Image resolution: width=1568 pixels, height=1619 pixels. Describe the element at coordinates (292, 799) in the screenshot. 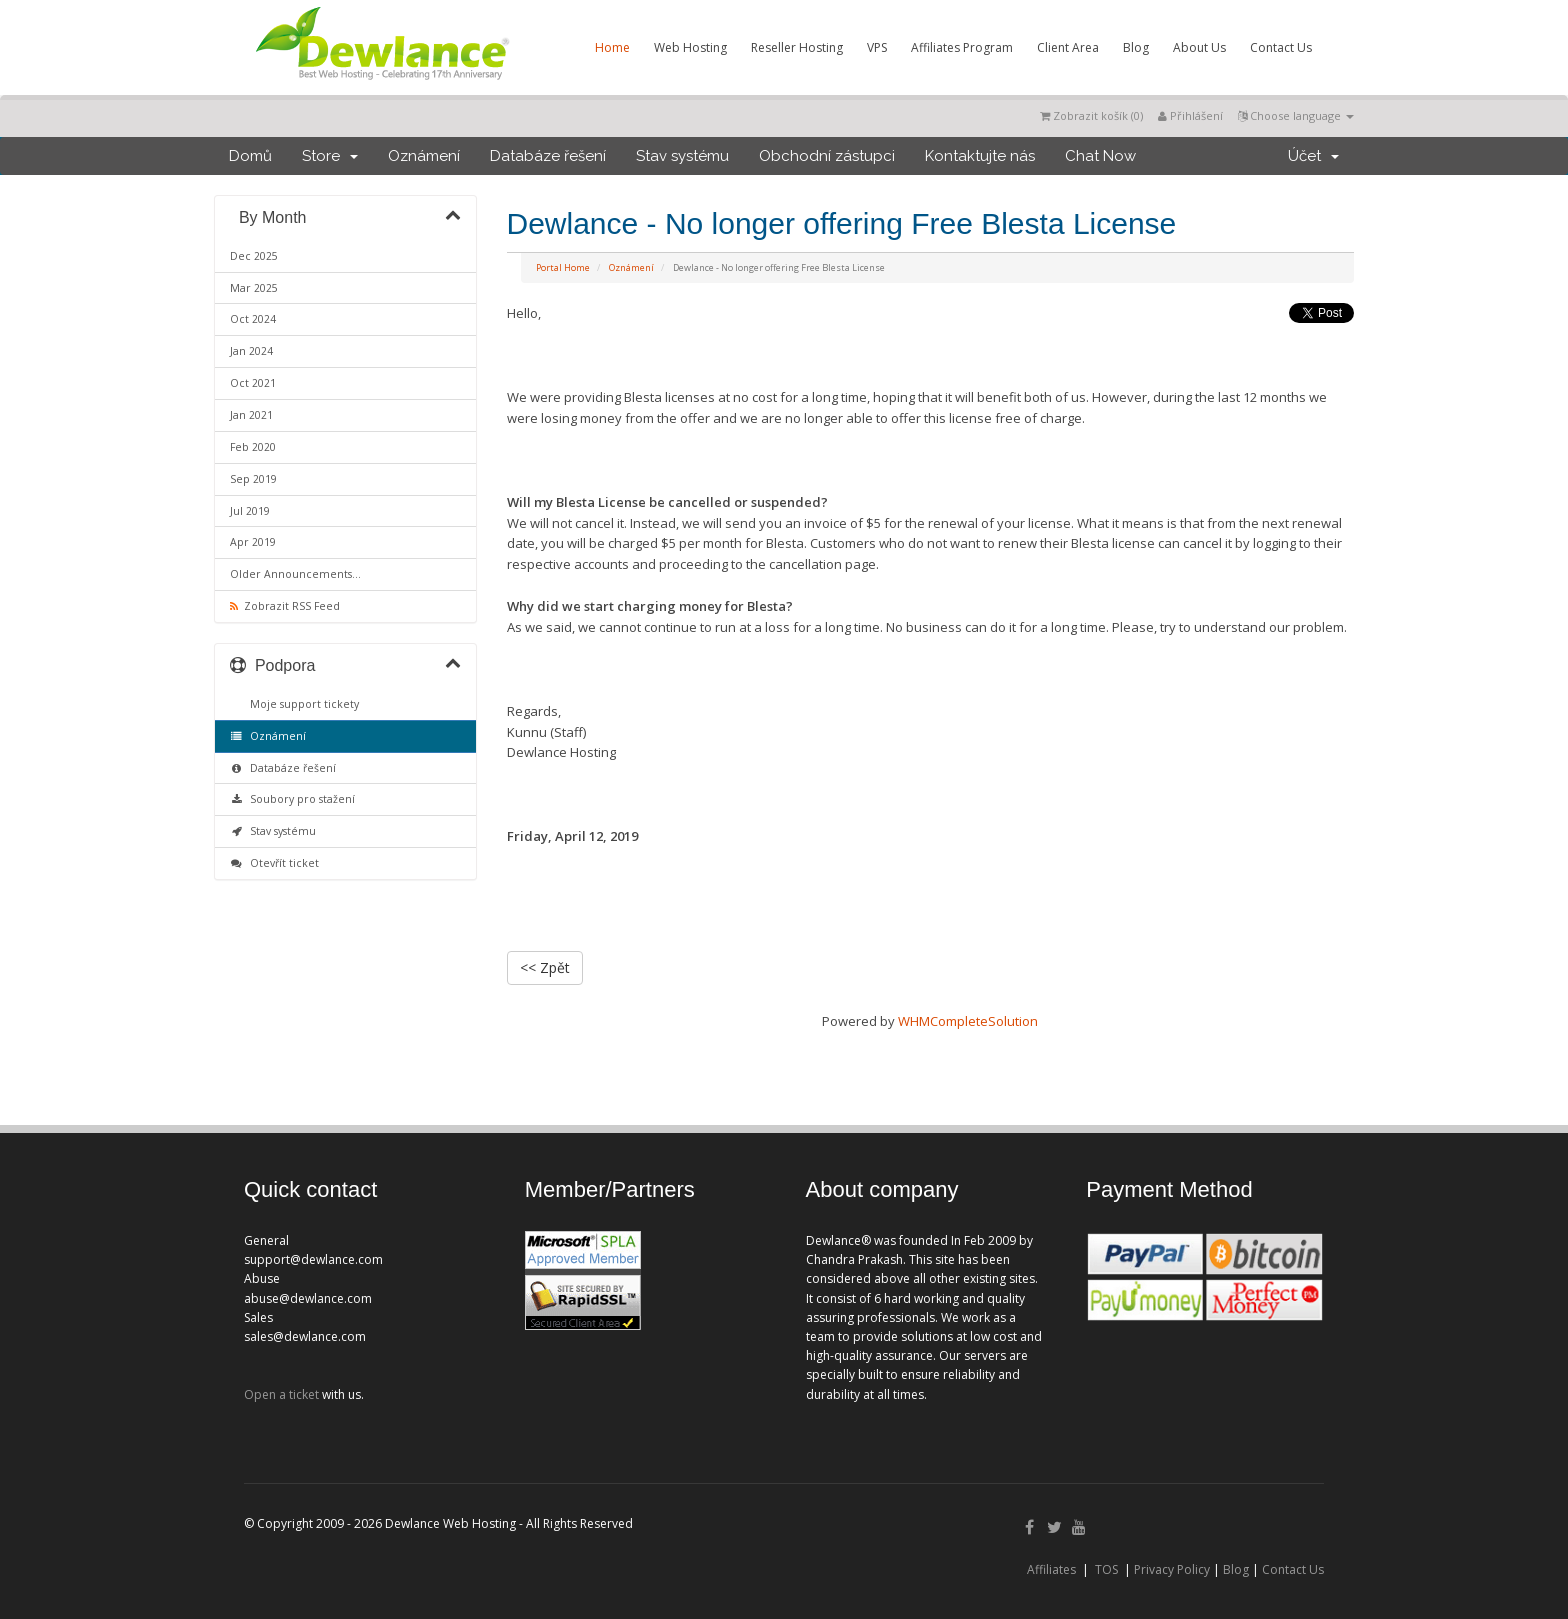

I see `Soubory pro stažení` at that location.